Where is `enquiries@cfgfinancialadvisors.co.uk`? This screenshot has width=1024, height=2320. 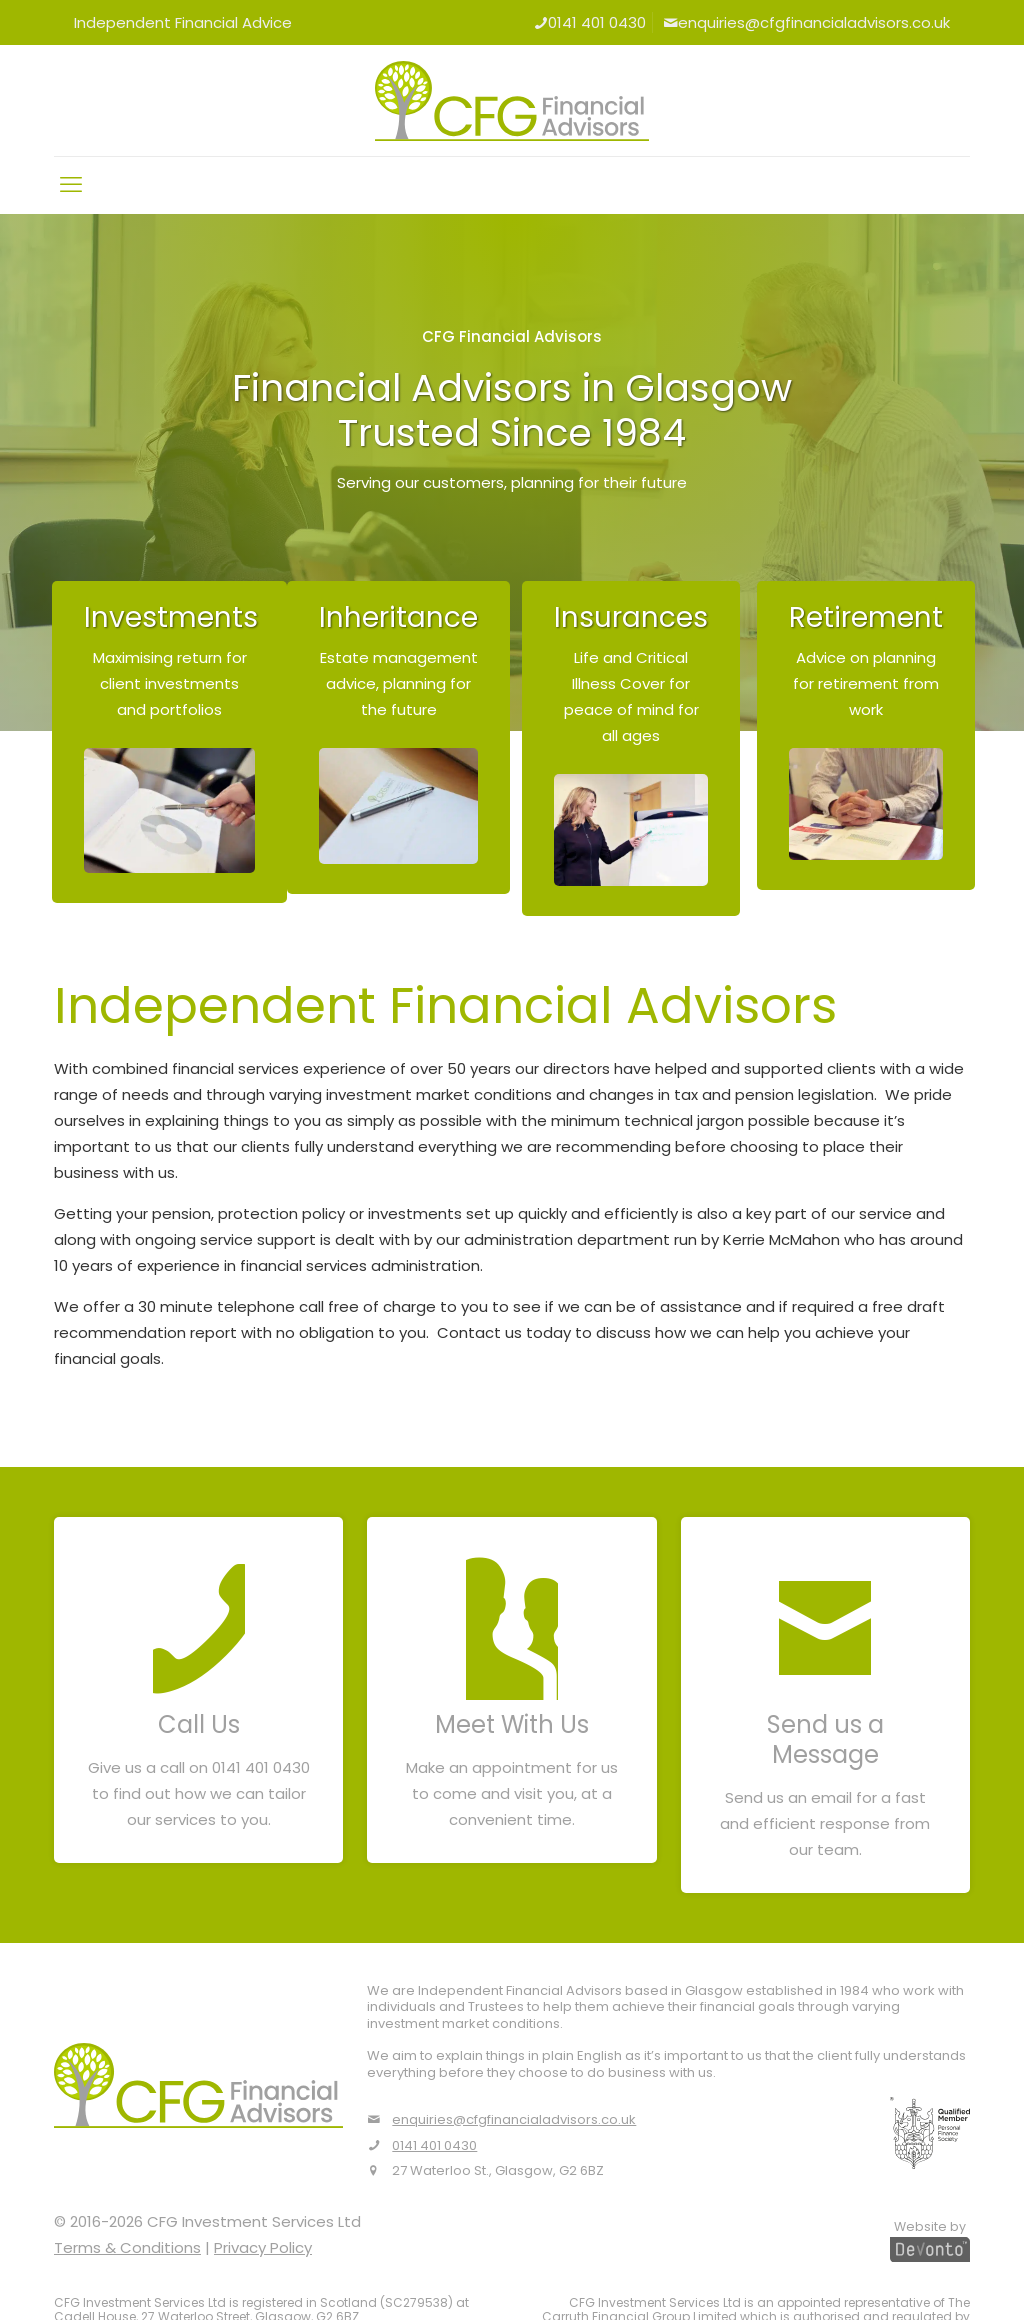
enquiries@cfgfinancialadvisors.co.uk is located at coordinates (806, 22).